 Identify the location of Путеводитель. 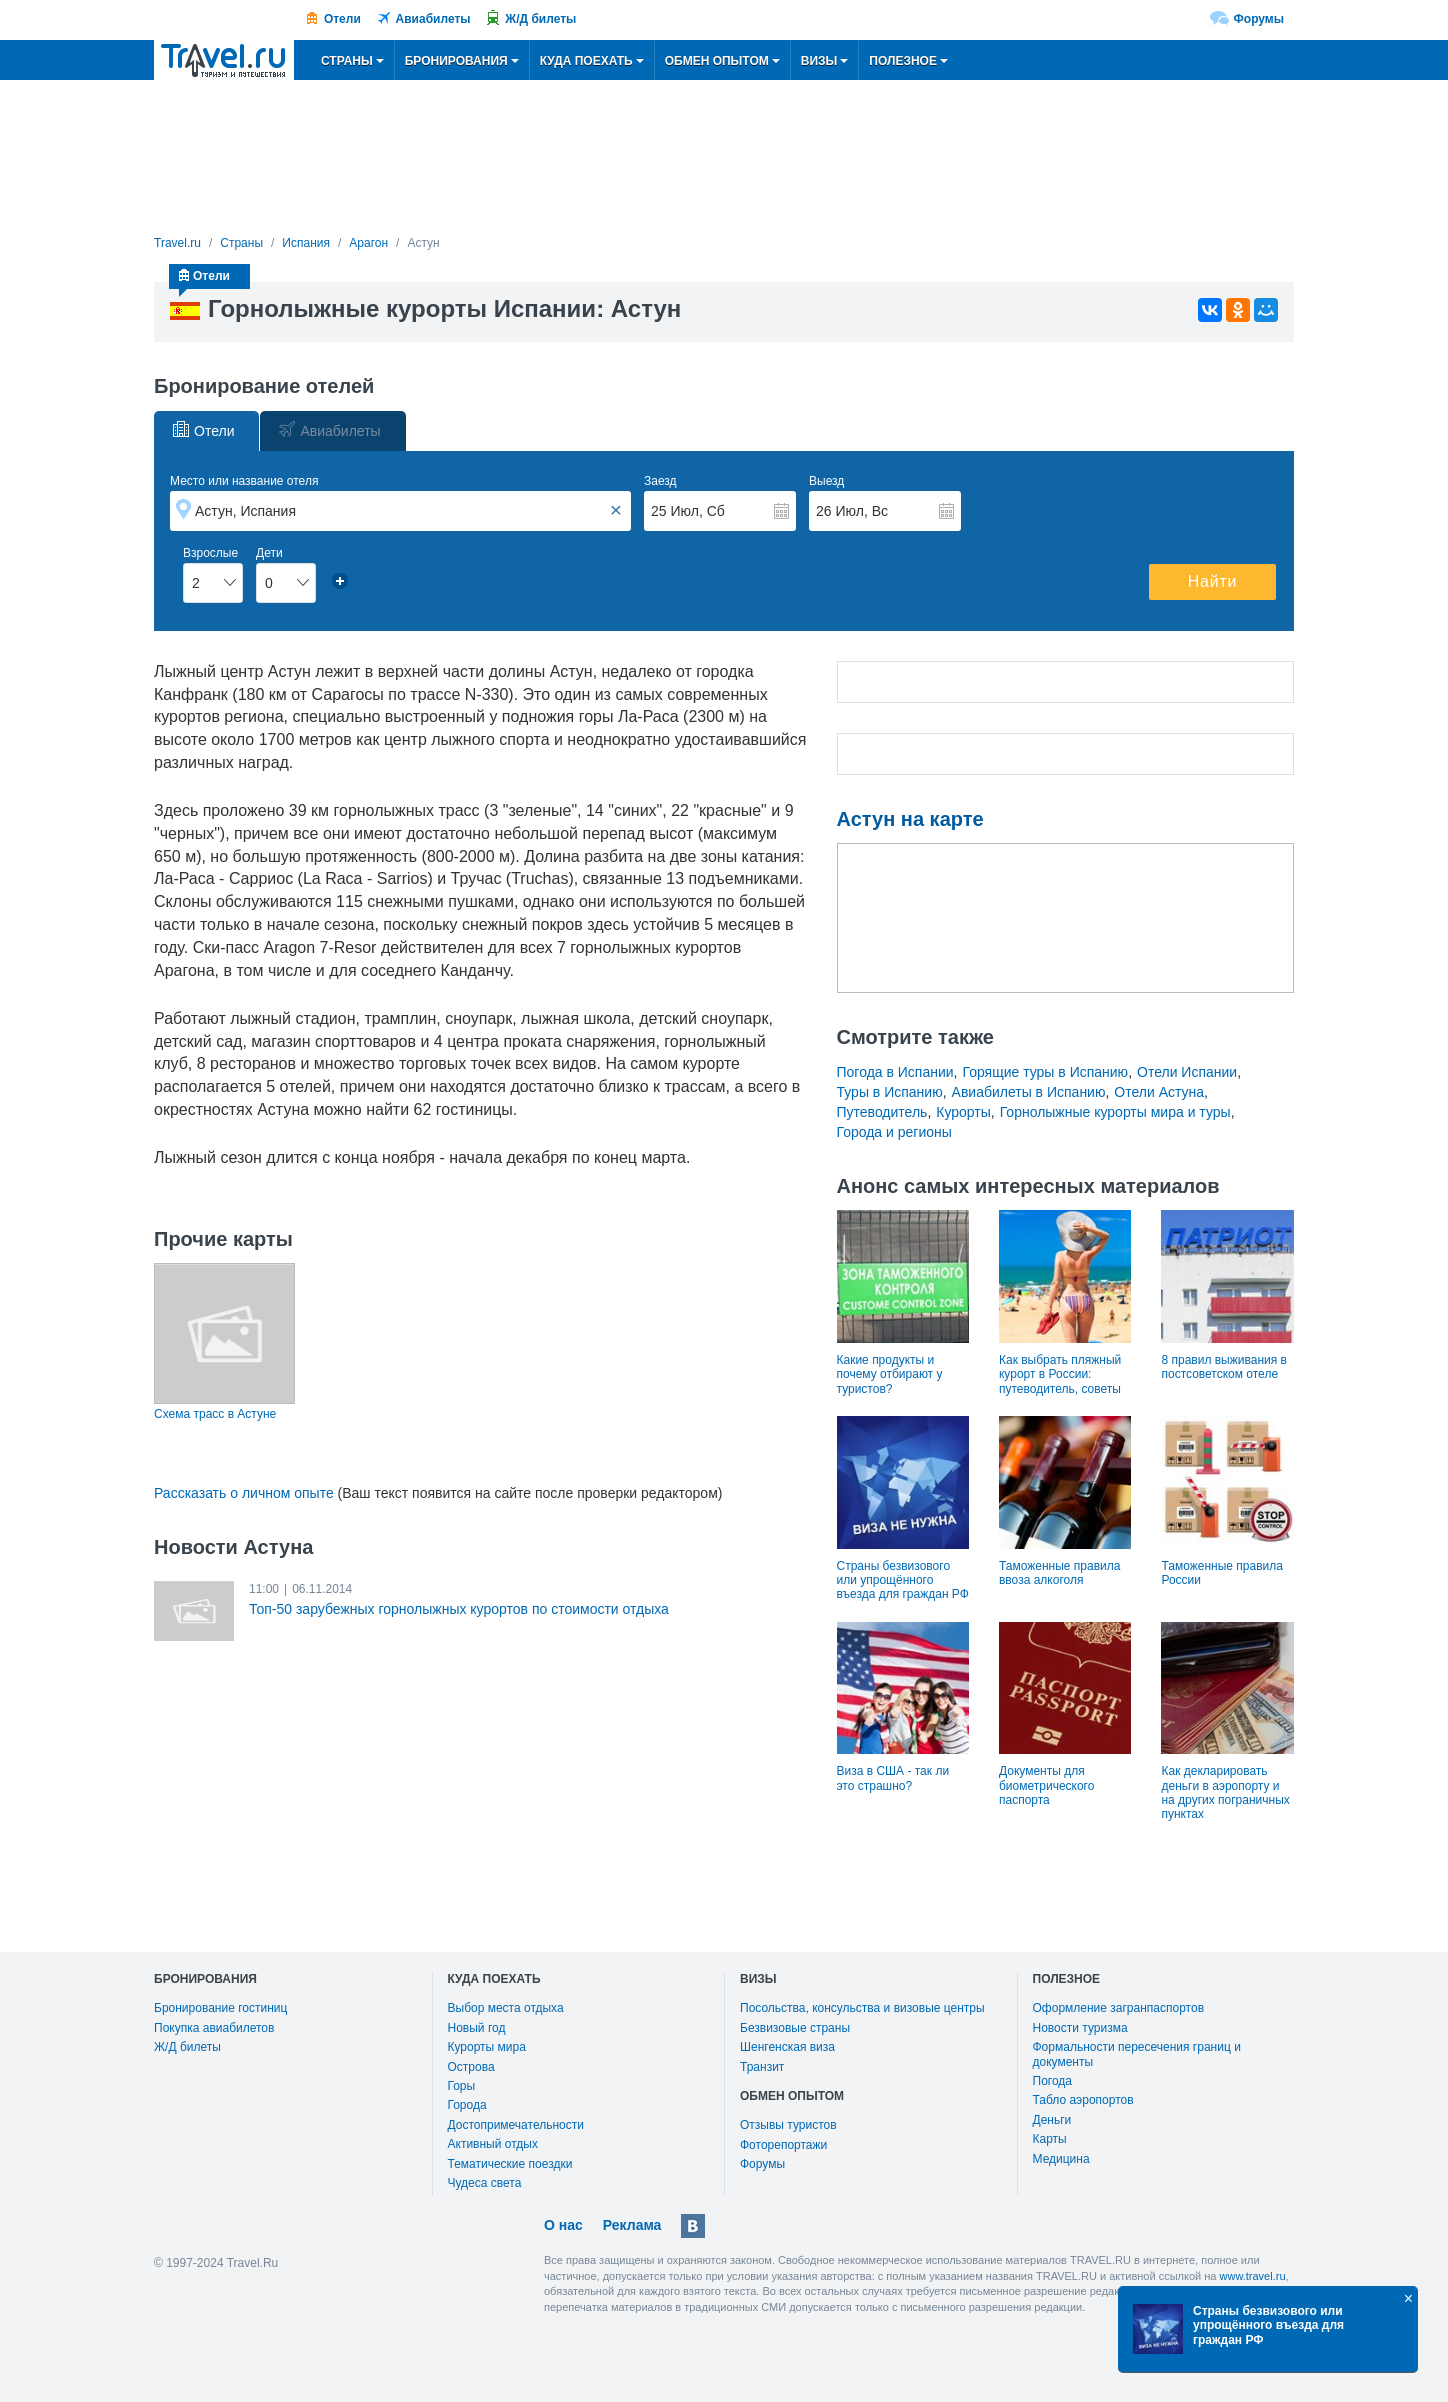
(882, 1112).